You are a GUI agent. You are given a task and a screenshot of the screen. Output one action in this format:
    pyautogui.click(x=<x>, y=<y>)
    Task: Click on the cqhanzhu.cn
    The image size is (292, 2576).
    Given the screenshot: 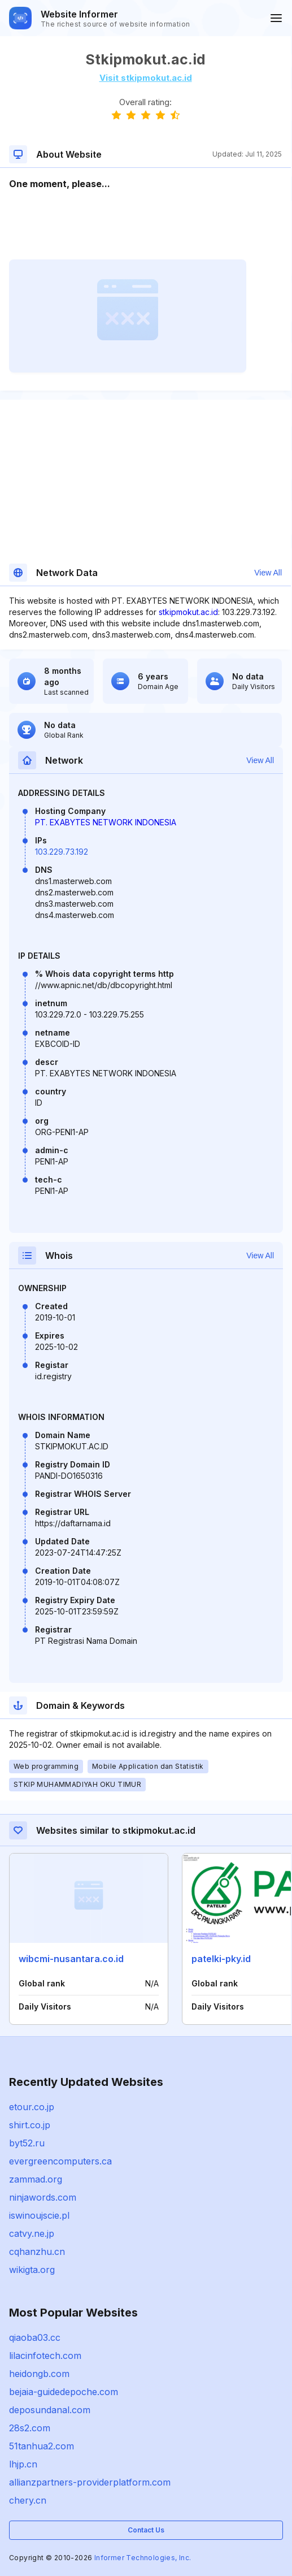 What is the action you would take?
    pyautogui.click(x=37, y=2251)
    